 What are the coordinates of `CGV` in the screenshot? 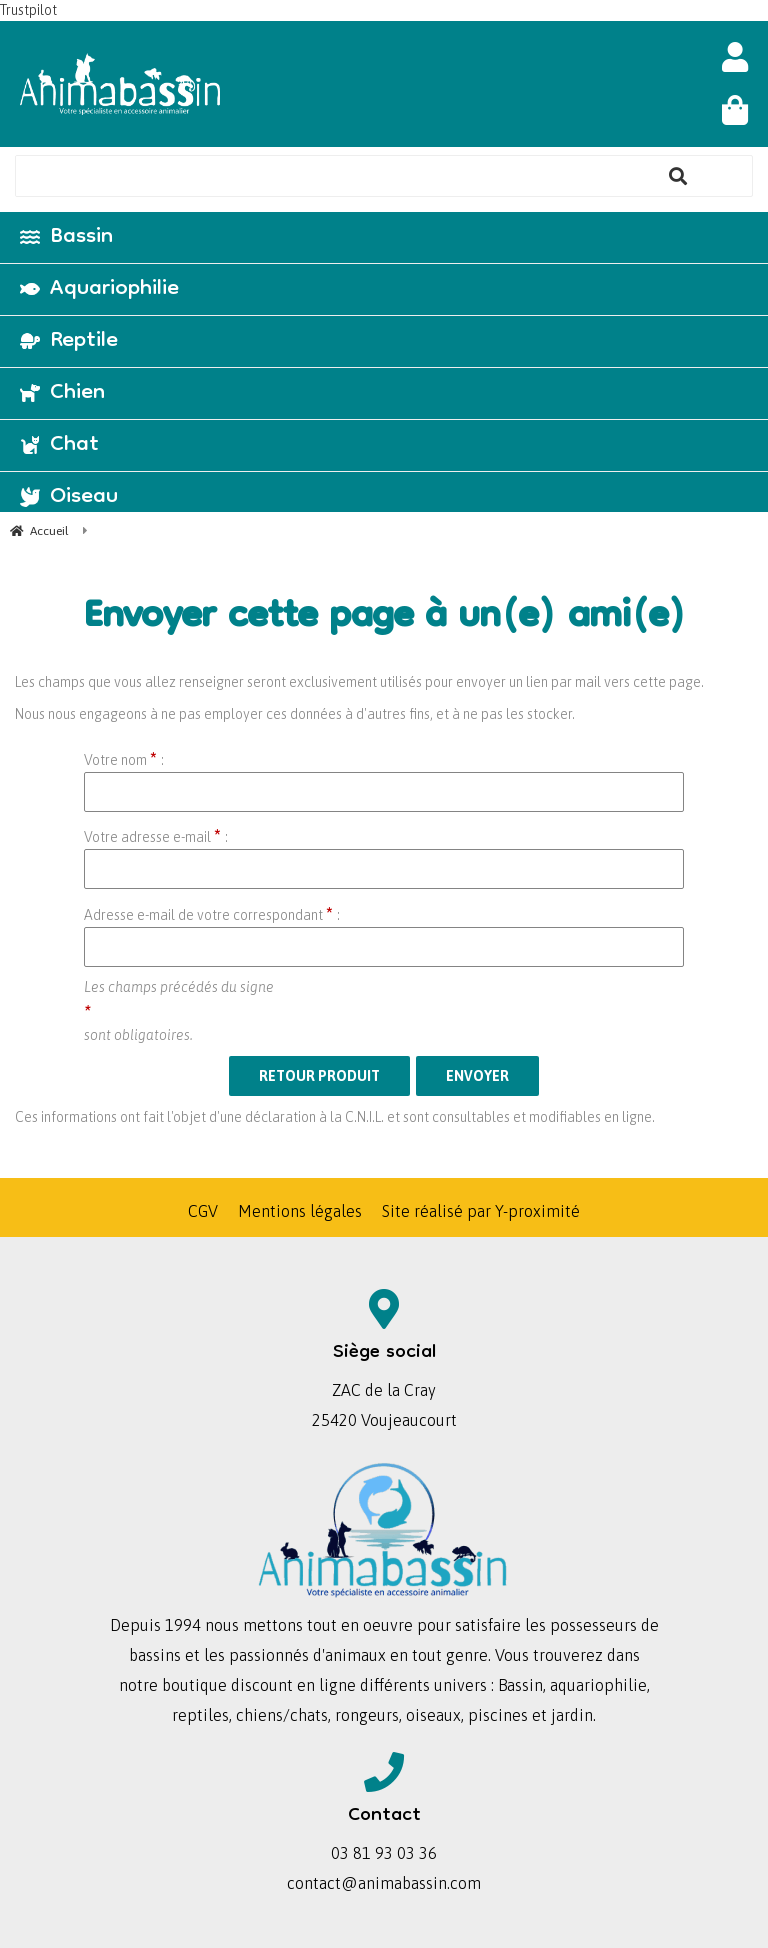 It's located at (203, 1211).